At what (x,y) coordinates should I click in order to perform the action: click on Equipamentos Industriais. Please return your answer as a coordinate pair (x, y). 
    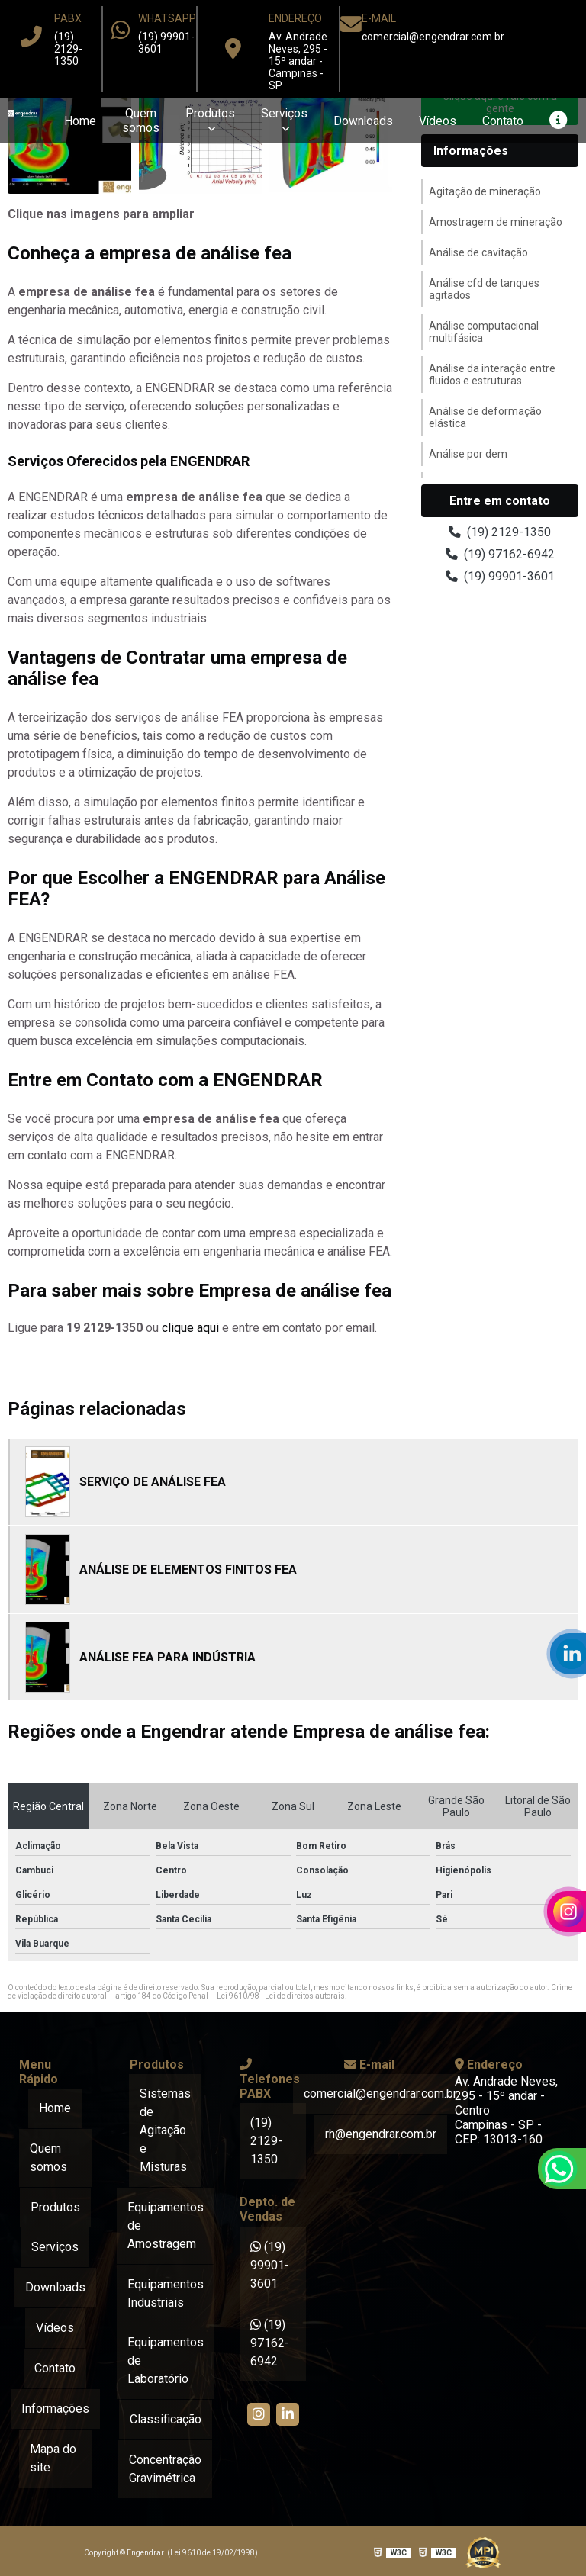
    Looking at the image, I should click on (165, 2291).